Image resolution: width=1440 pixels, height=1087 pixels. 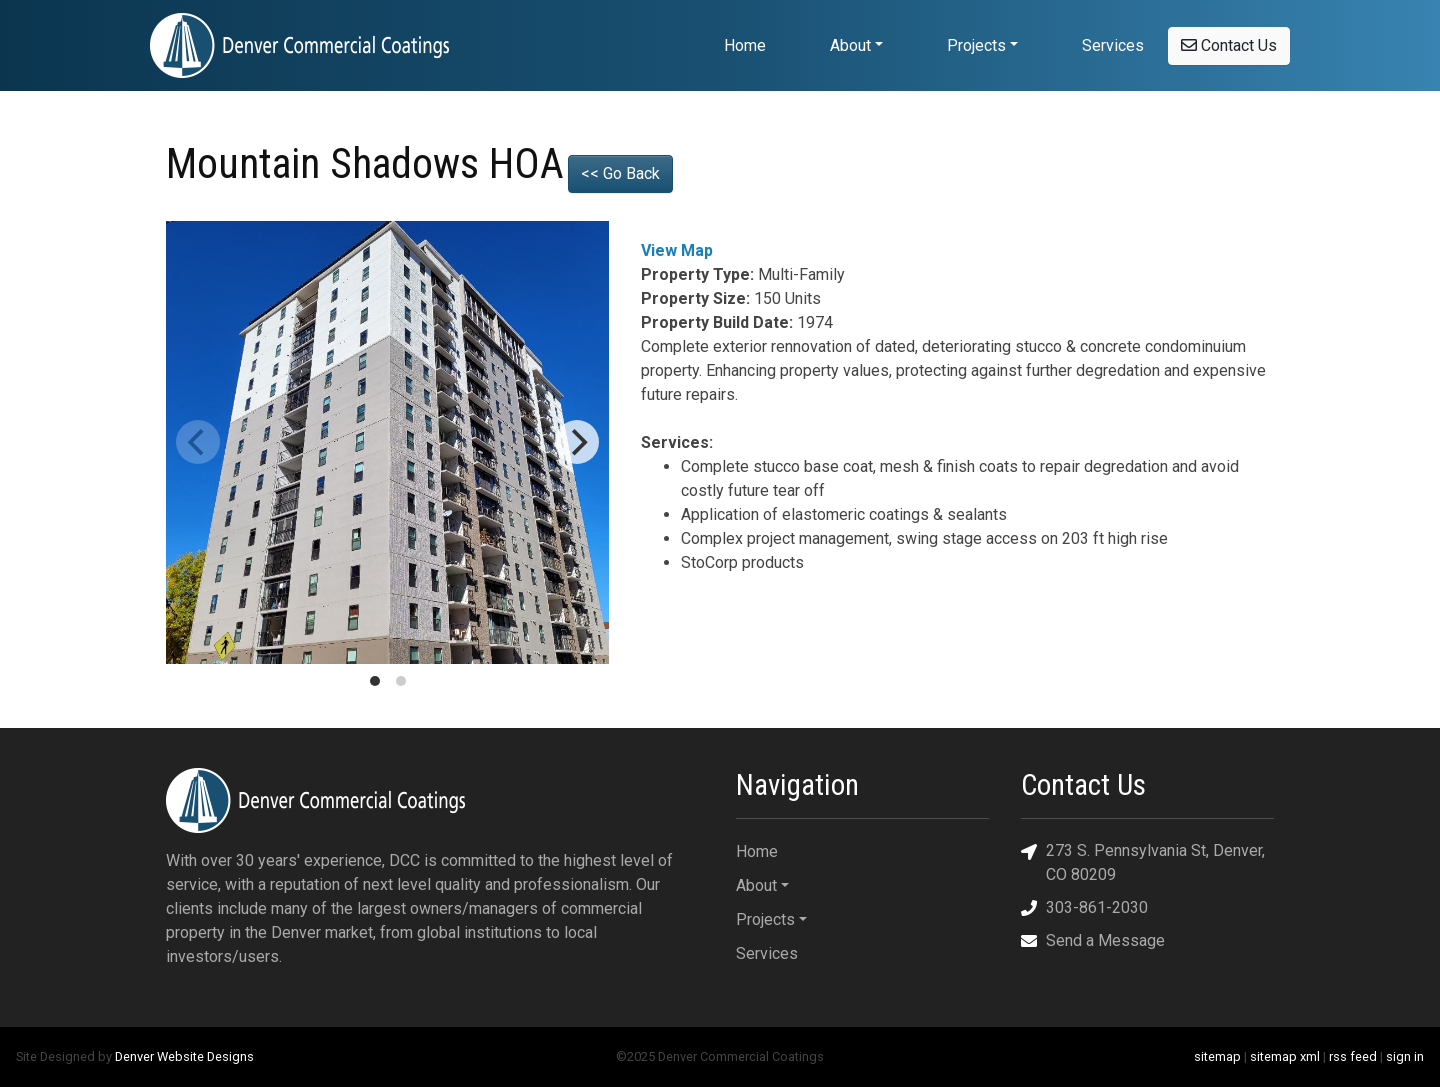 What do you see at coordinates (745, 45) in the screenshot?
I see `Home` at bounding box center [745, 45].